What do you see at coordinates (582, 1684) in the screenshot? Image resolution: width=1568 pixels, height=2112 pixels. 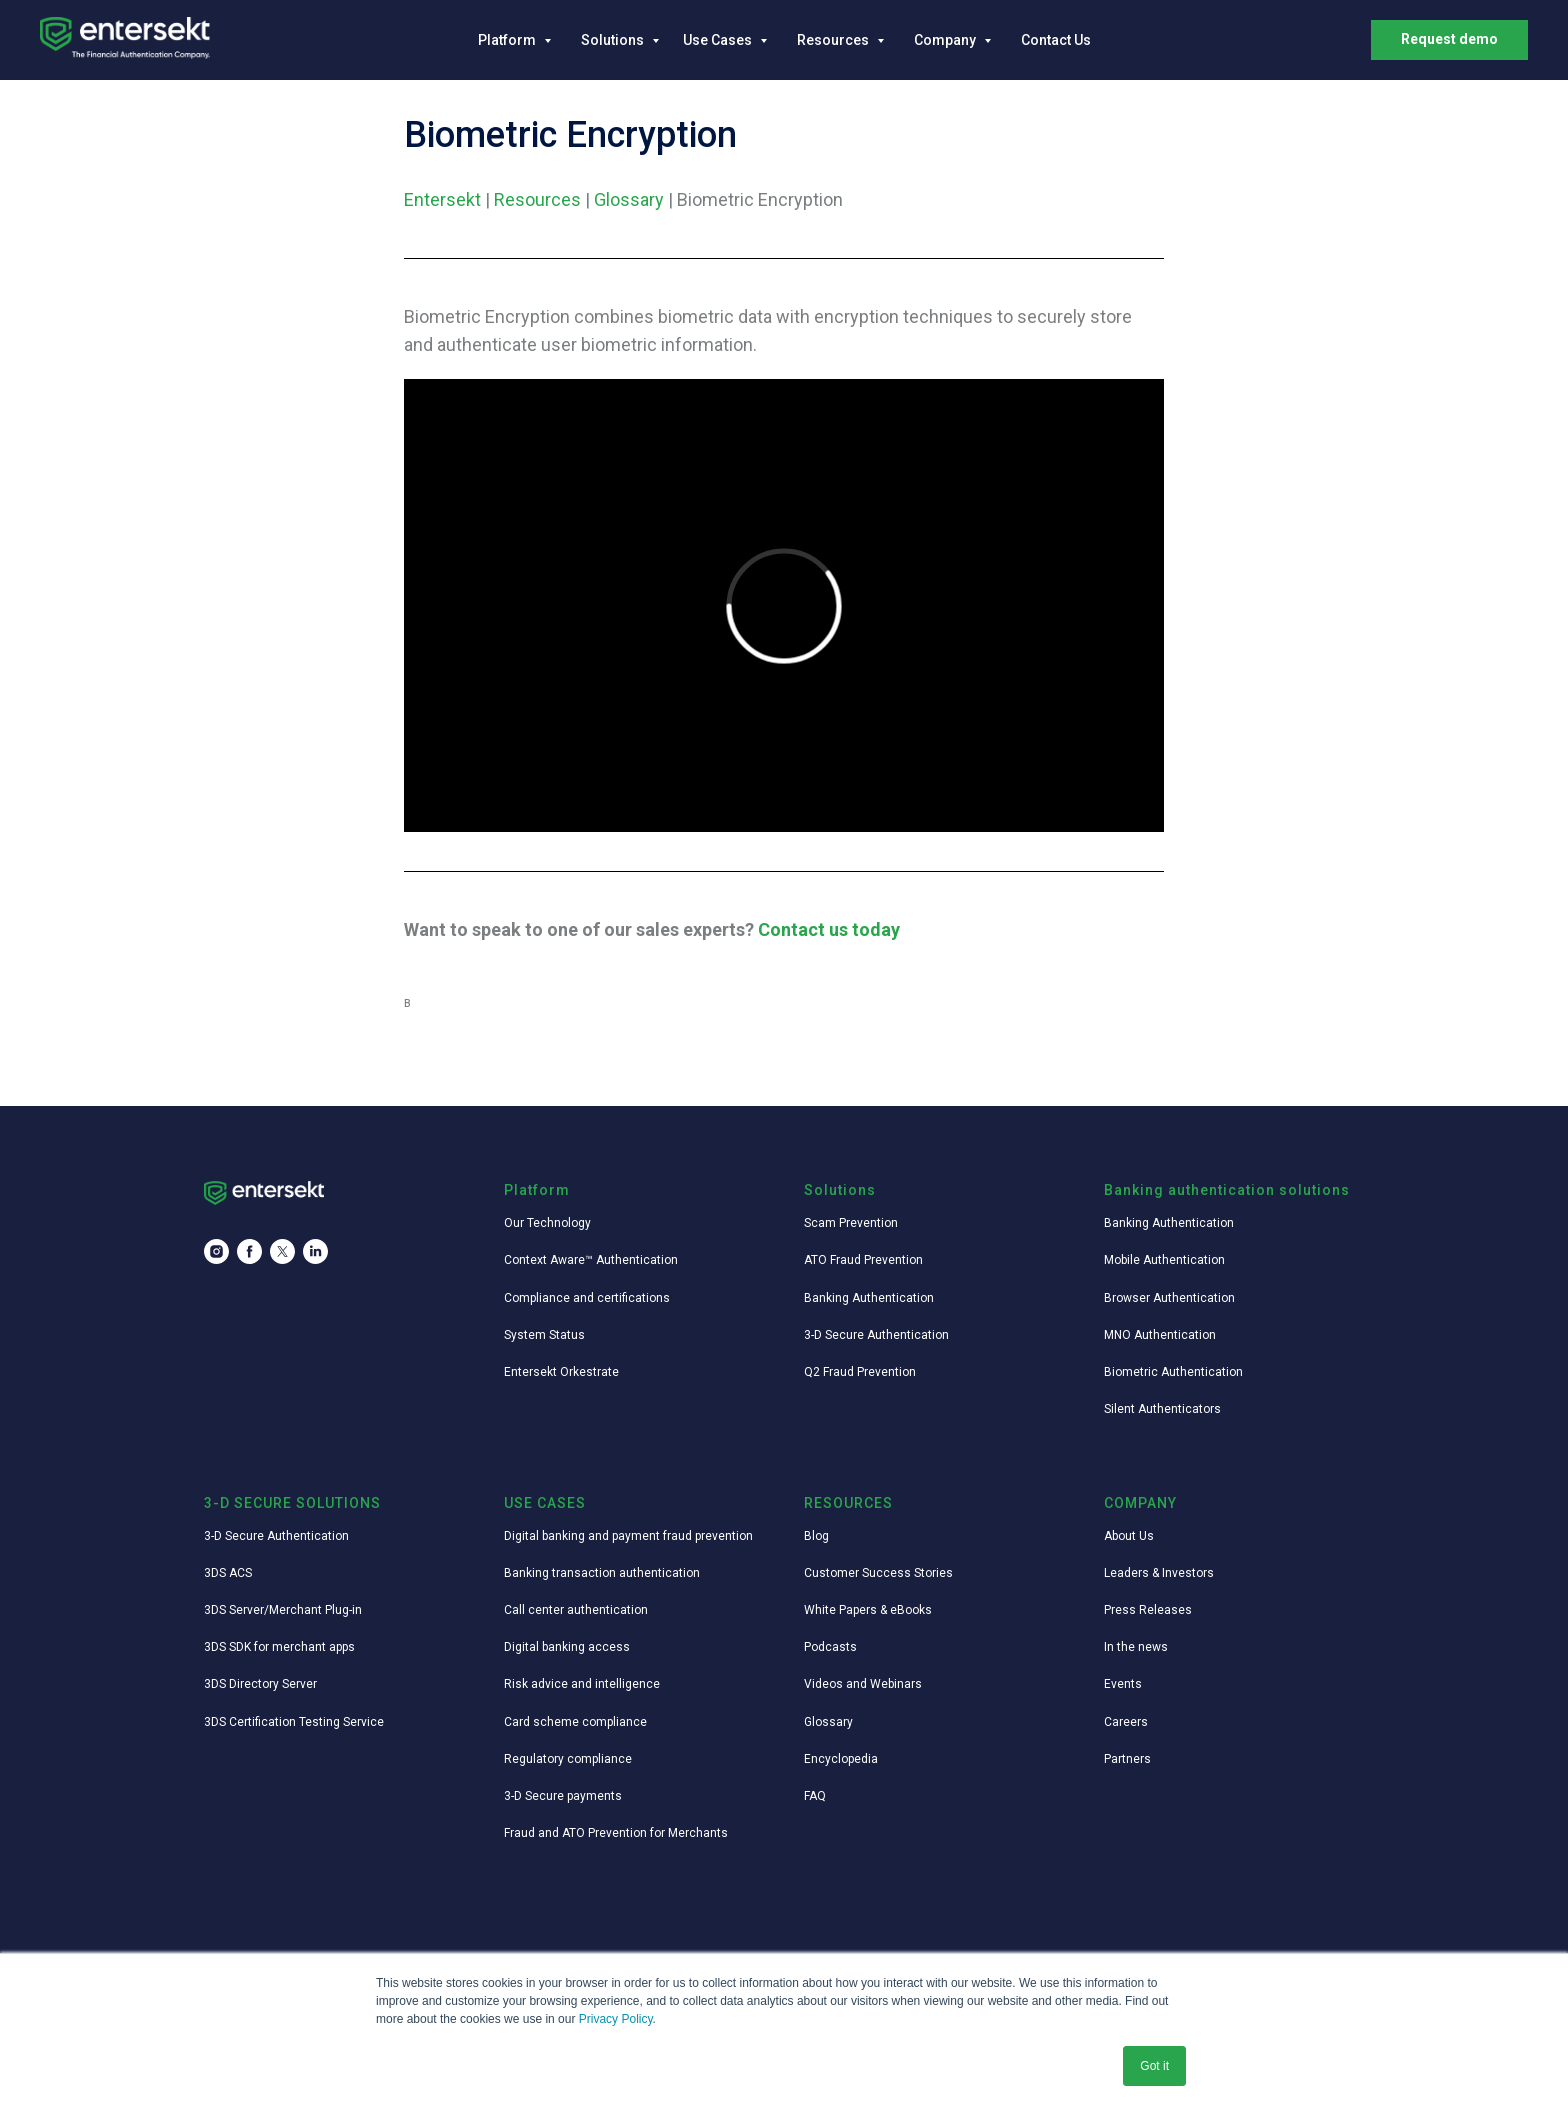 I see `Risk advice and intelligence` at bounding box center [582, 1684].